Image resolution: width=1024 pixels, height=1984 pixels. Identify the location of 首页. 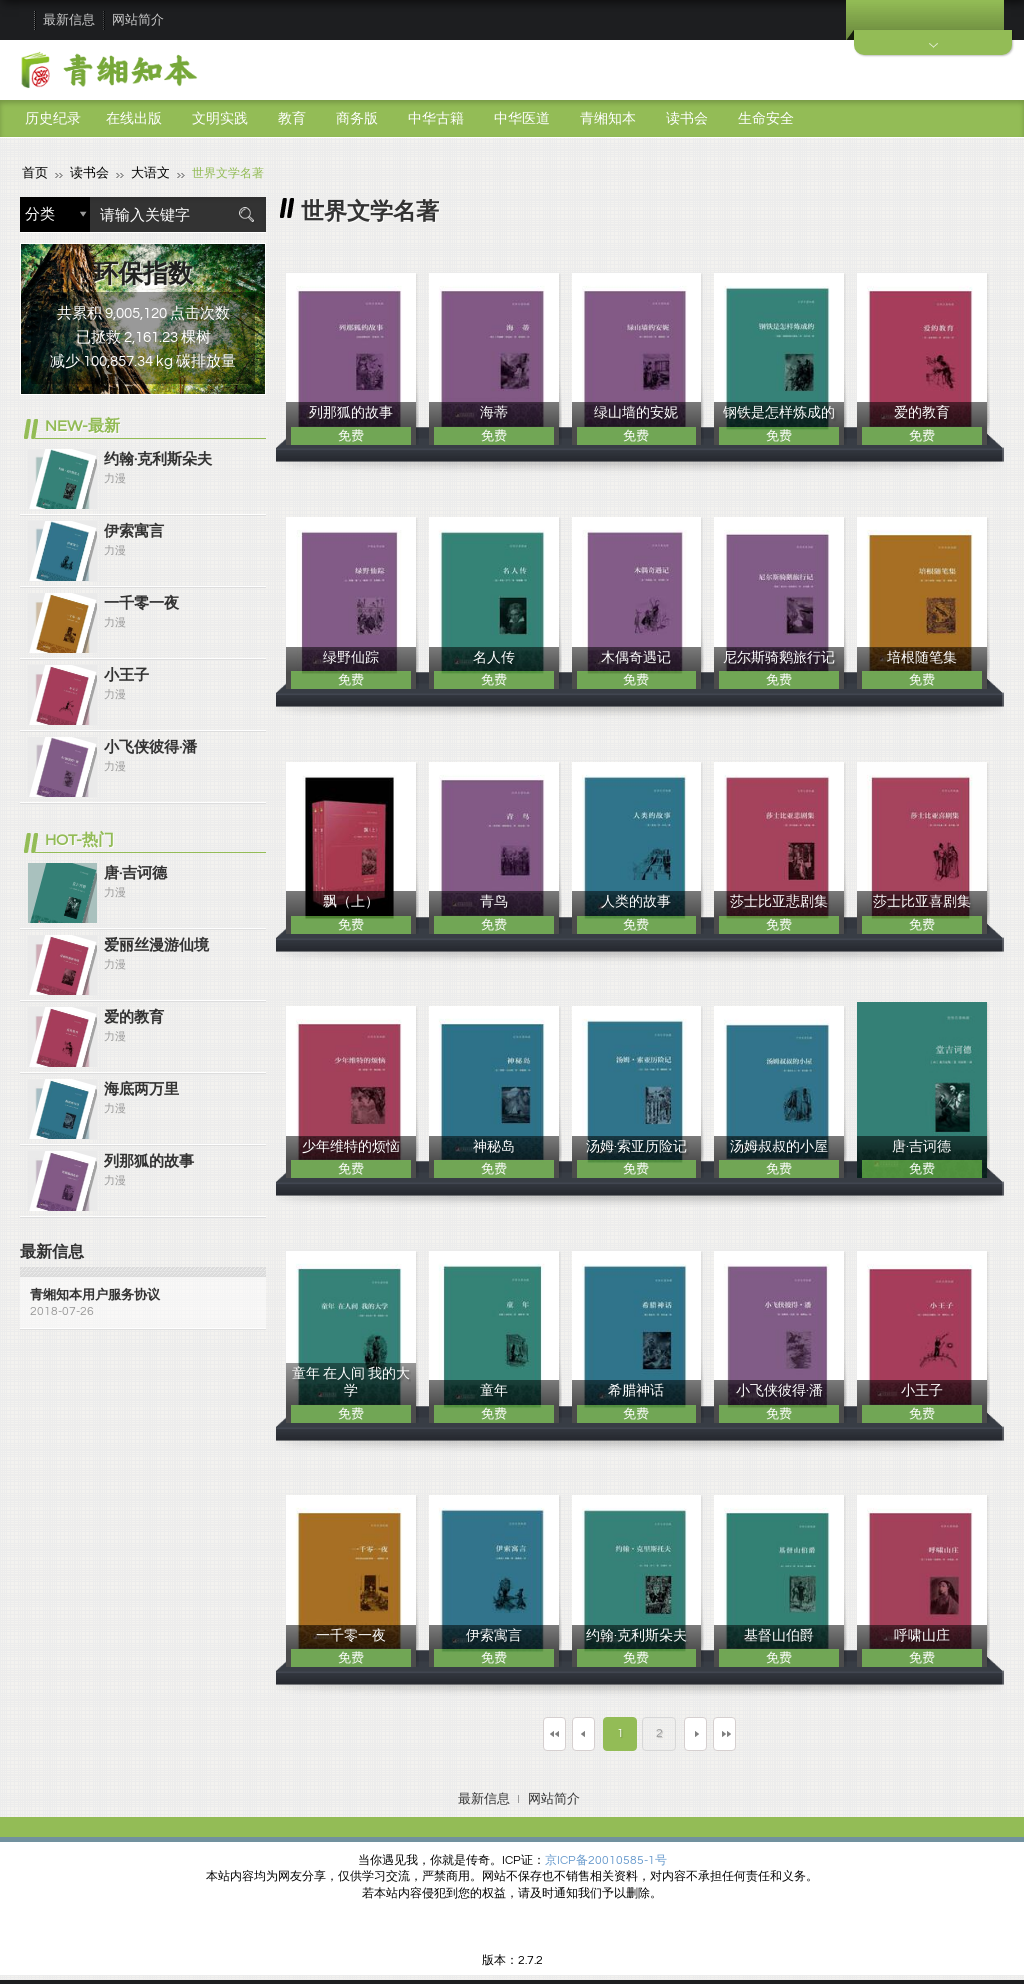
(34, 172).